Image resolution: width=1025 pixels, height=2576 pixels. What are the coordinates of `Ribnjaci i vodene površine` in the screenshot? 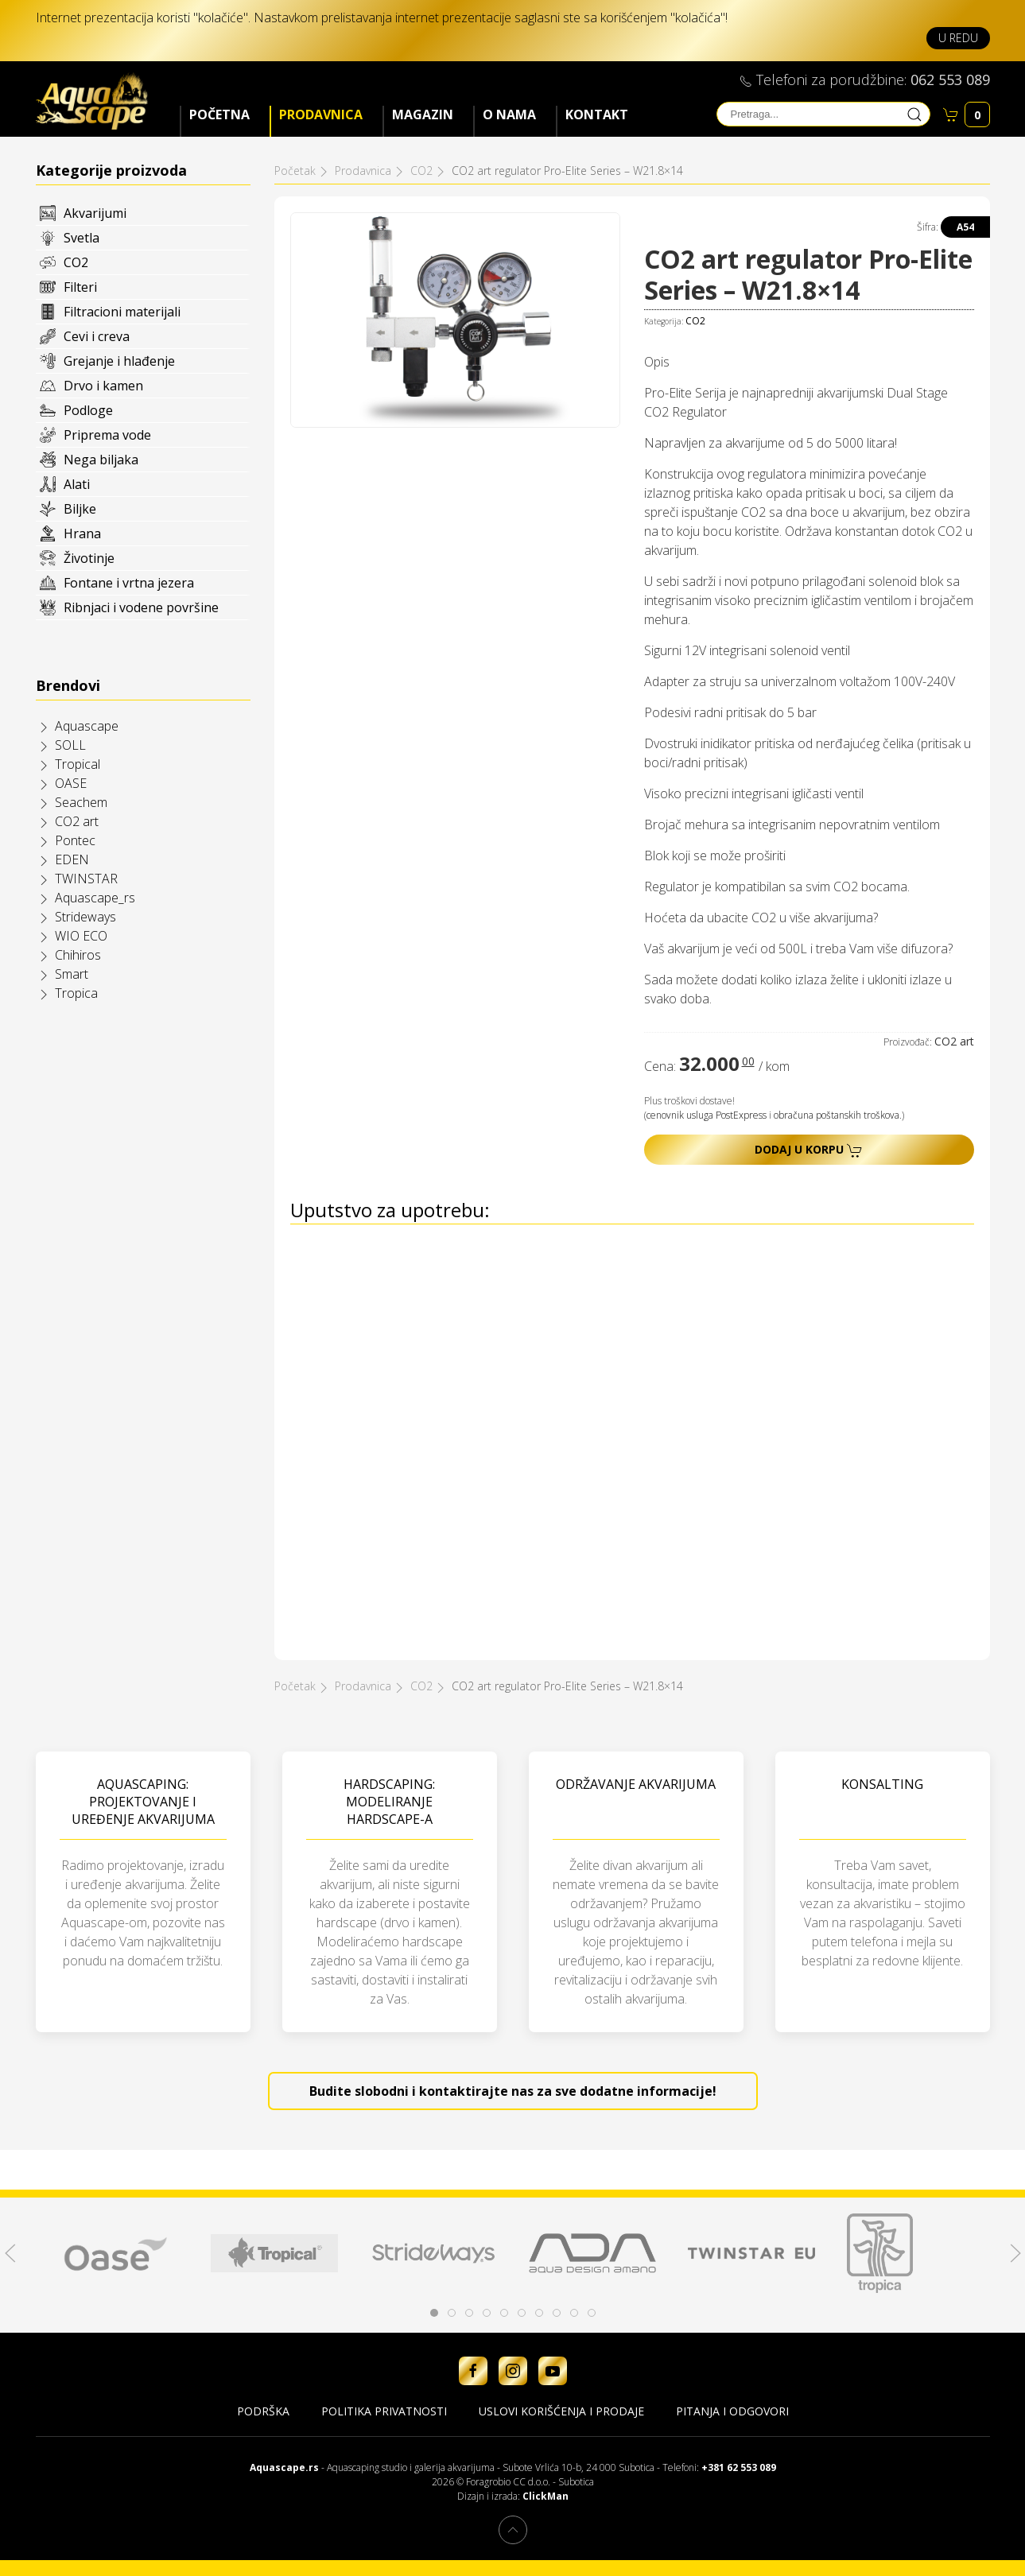 It's located at (141, 607).